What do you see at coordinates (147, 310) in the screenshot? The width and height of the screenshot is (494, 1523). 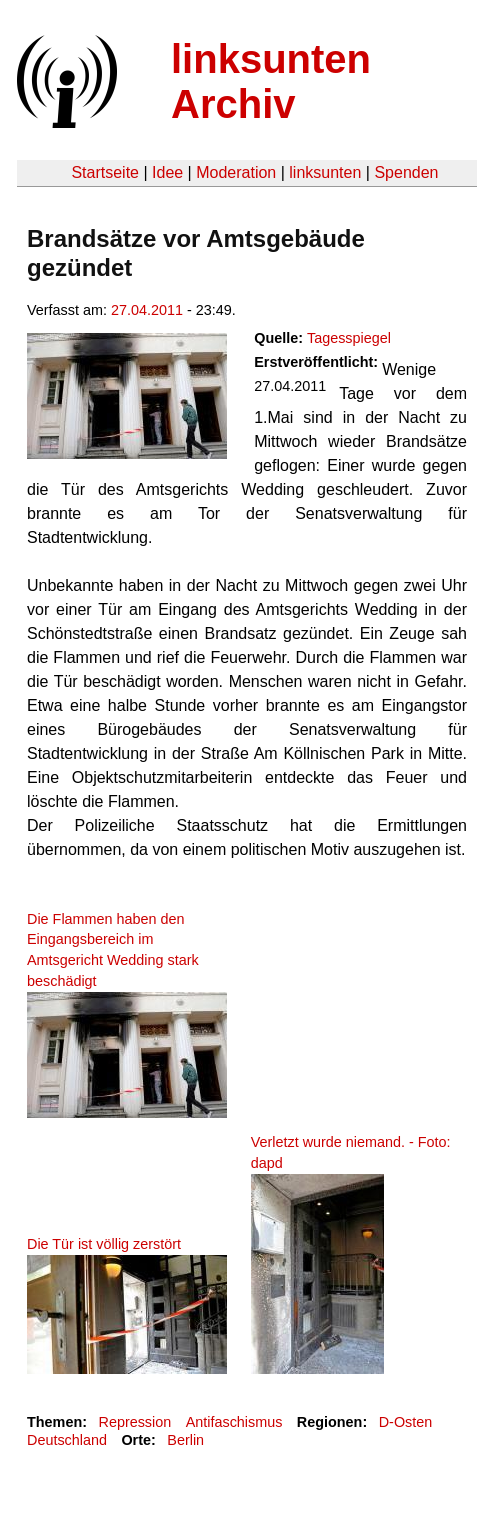 I see `27.04.2011` at bounding box center [147, 310].